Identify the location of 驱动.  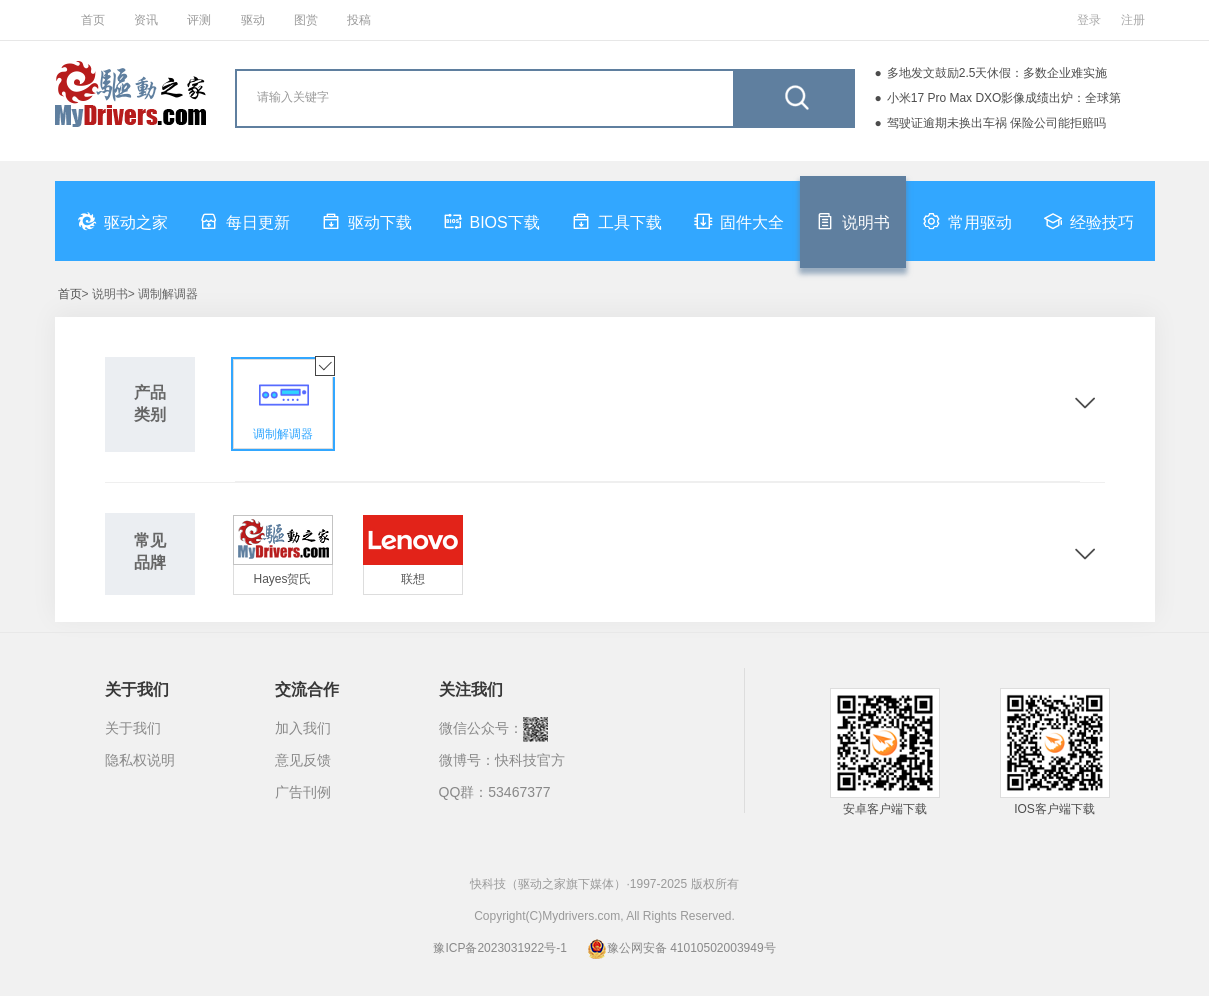
(253, 20).